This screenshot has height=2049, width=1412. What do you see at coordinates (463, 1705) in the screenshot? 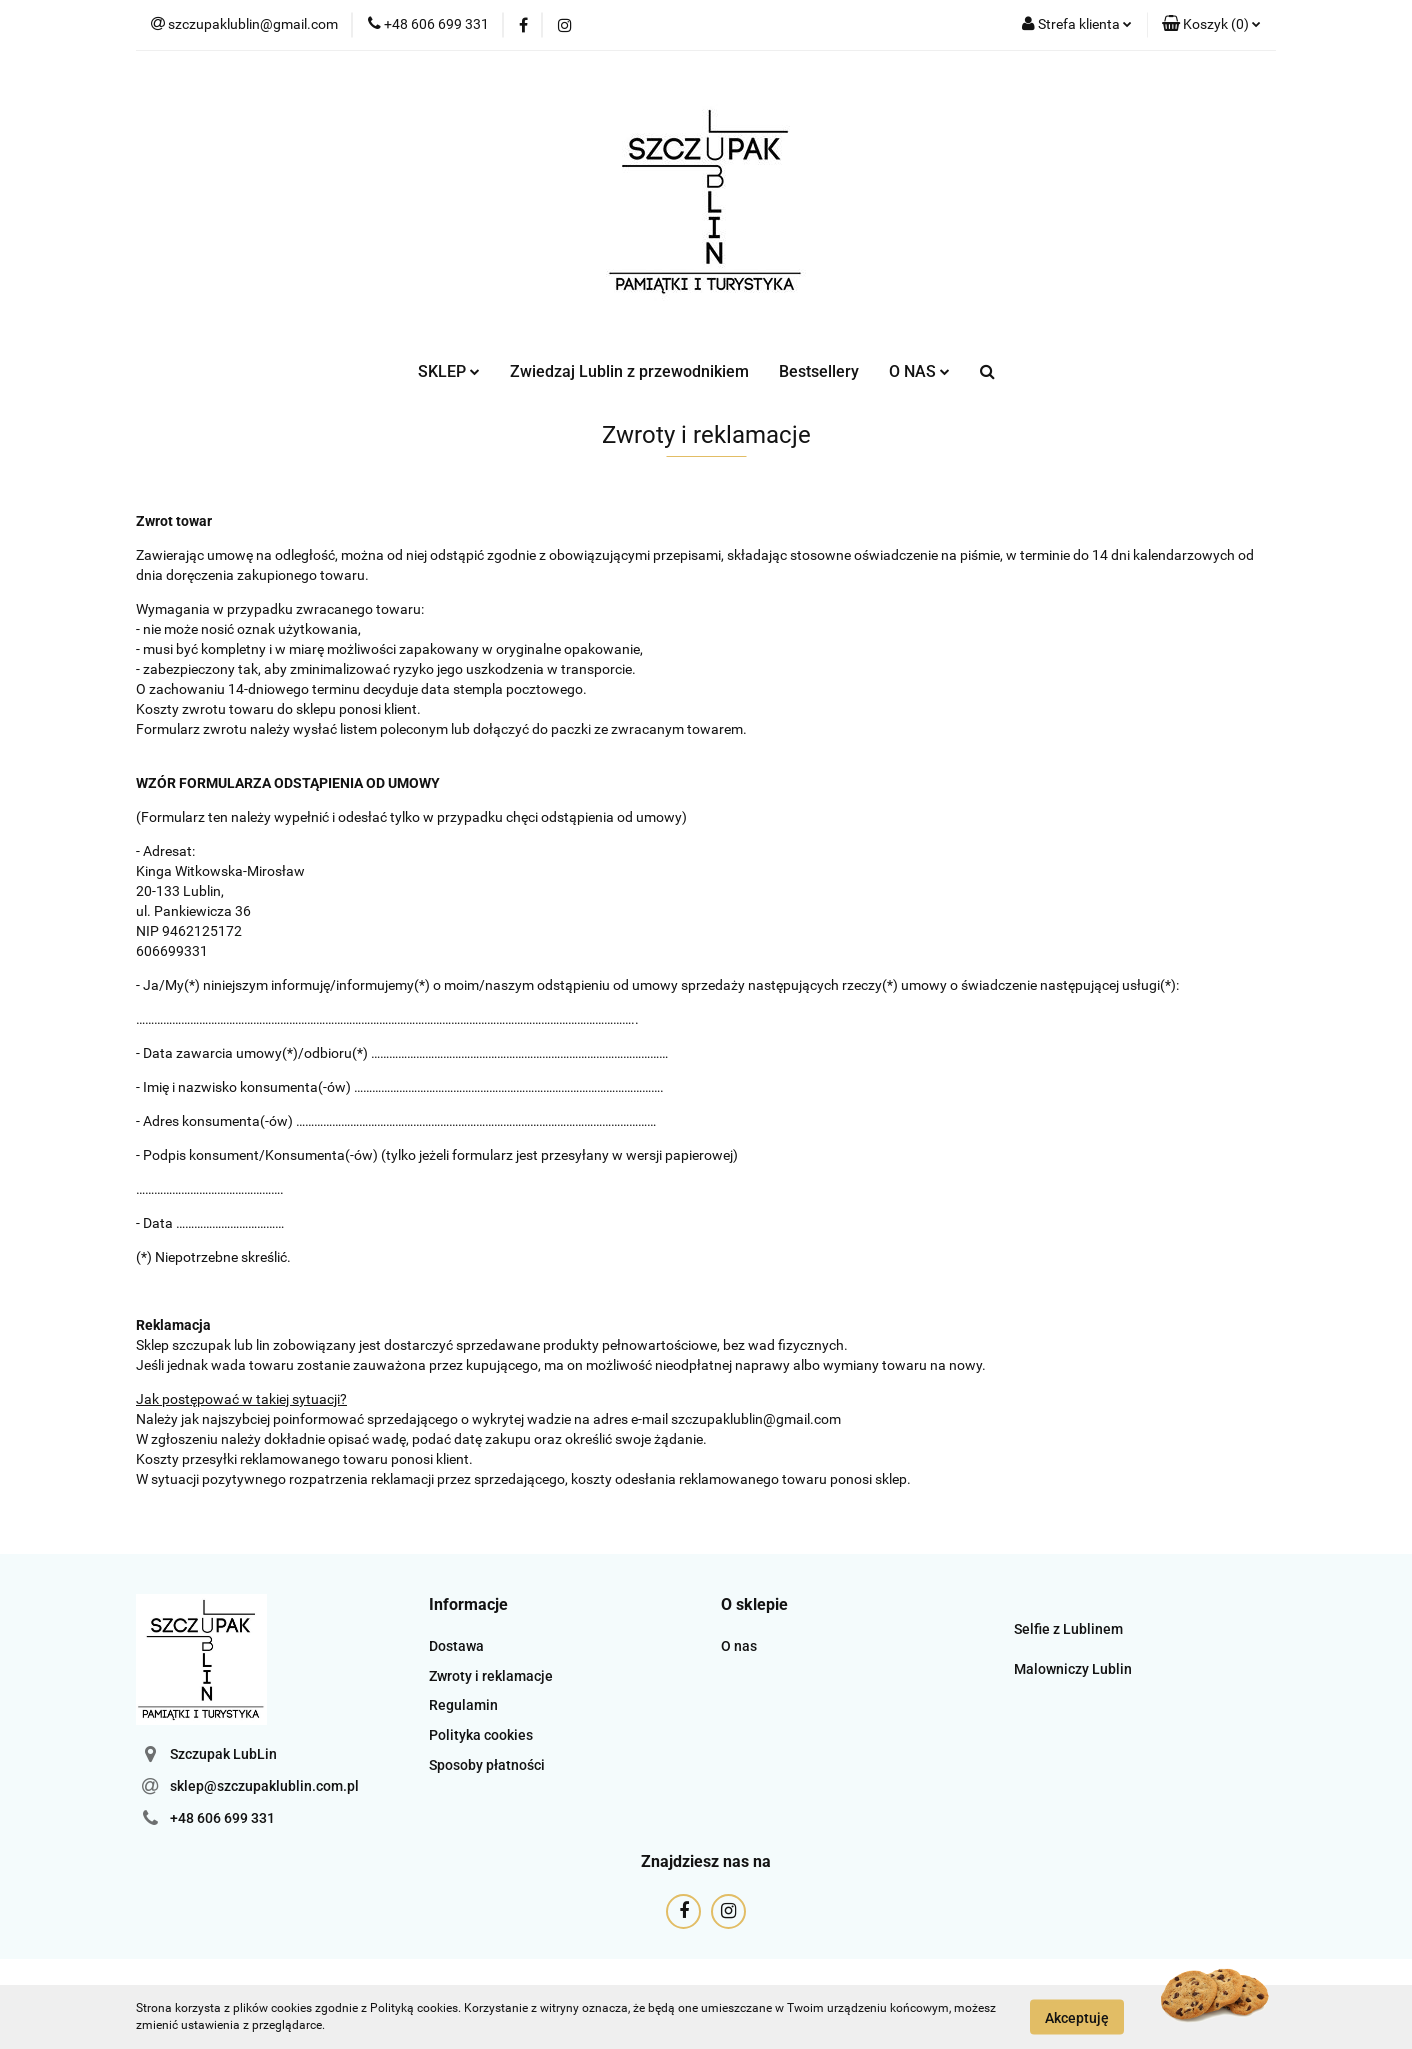
I see `Regulamin` at bounding box center [463, 1705].